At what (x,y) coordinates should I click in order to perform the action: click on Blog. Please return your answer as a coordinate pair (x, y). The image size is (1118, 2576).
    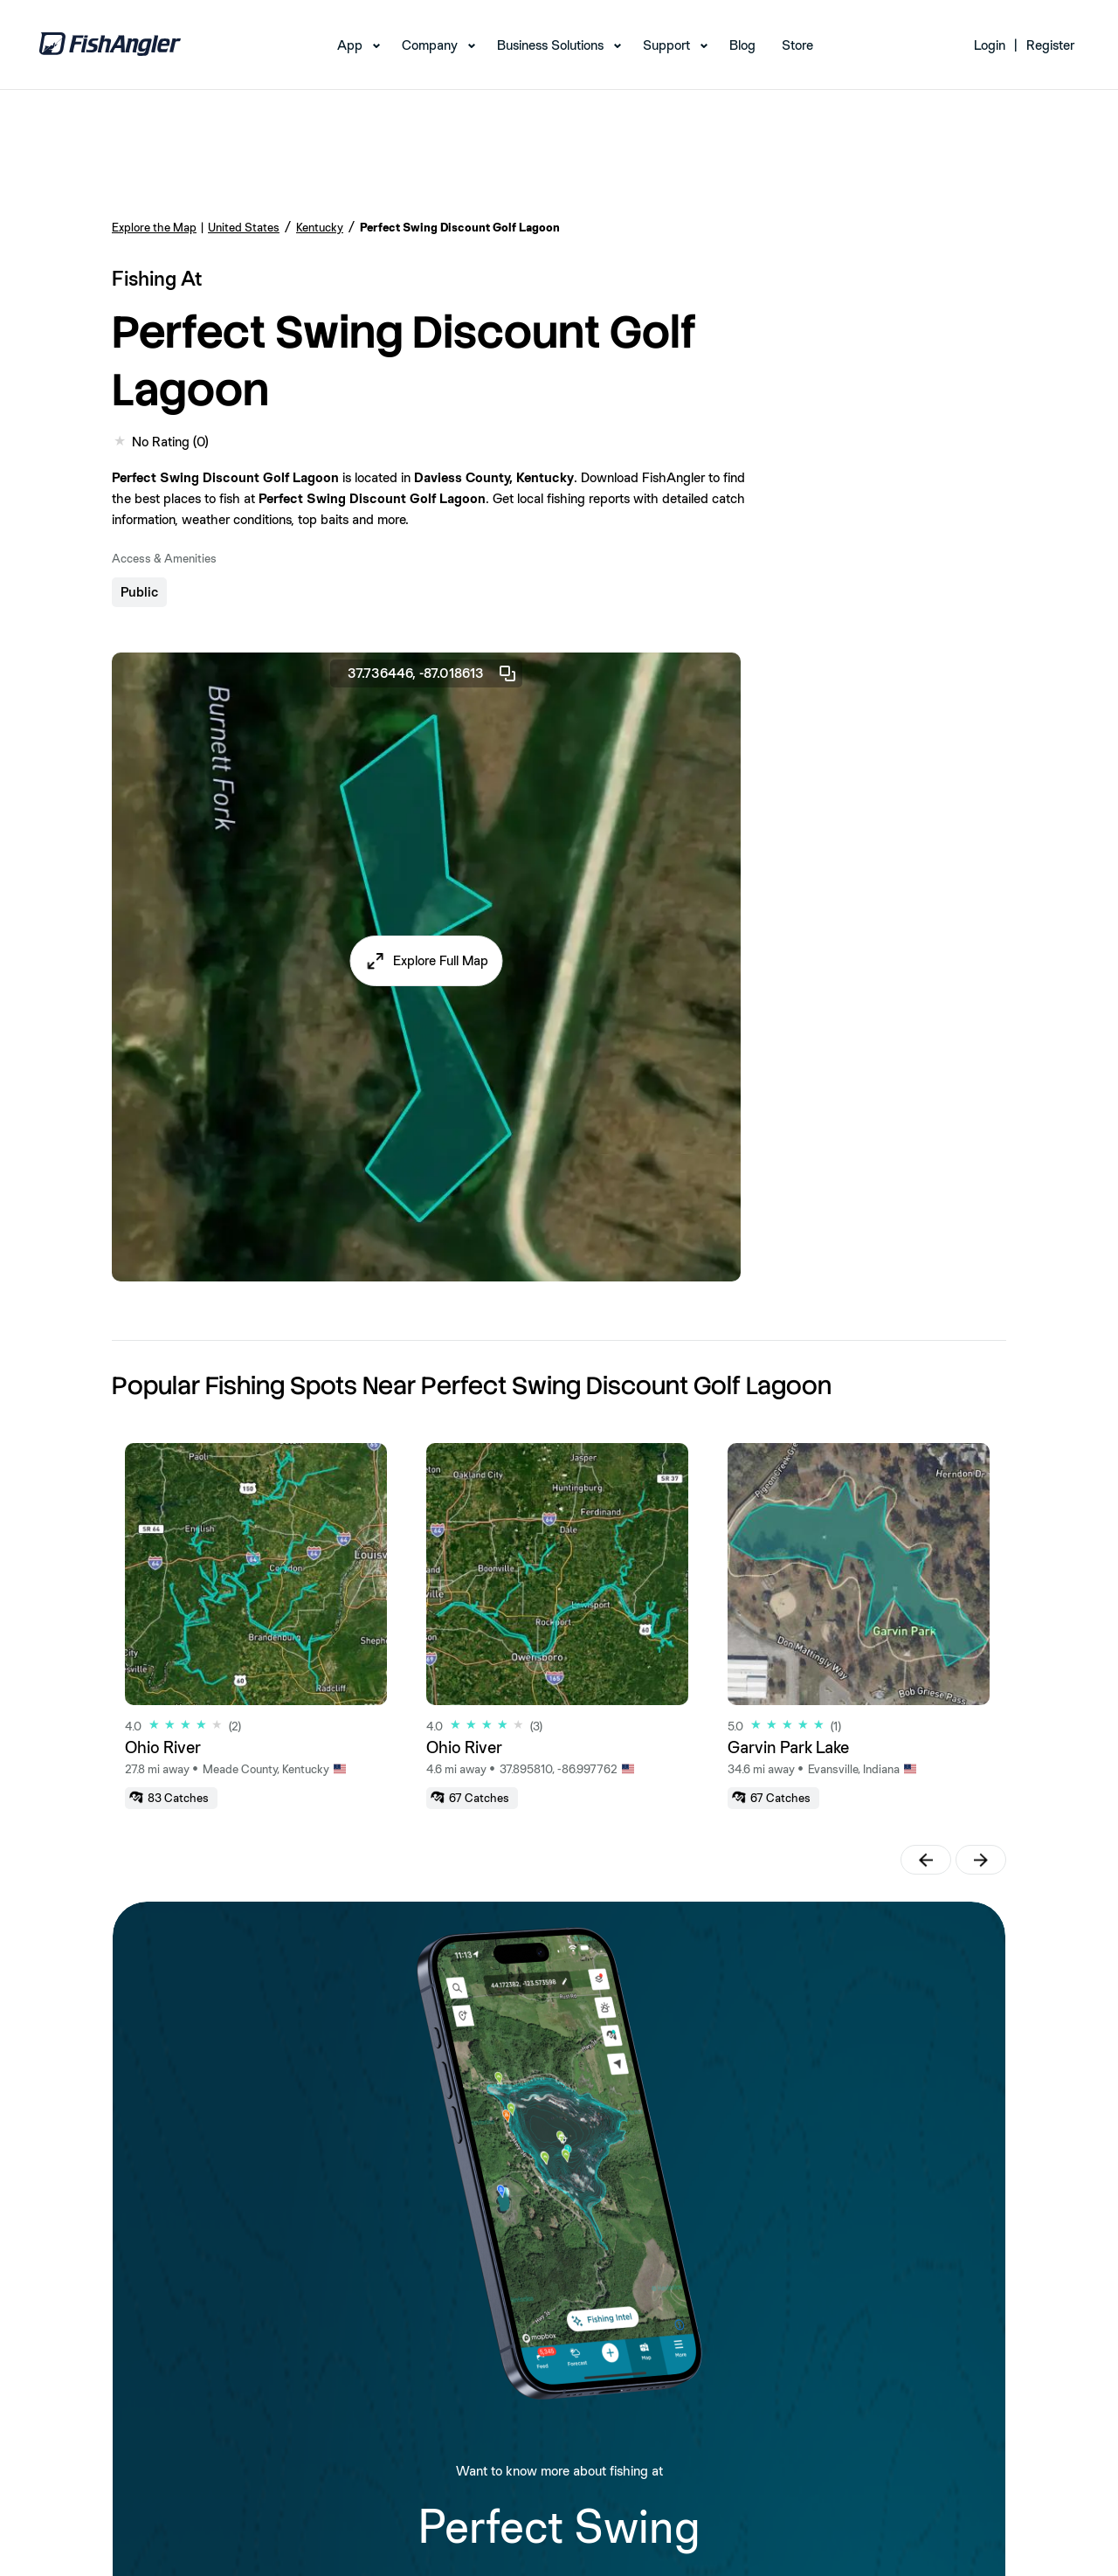
    Looking at the image, I should click on (742, 45).